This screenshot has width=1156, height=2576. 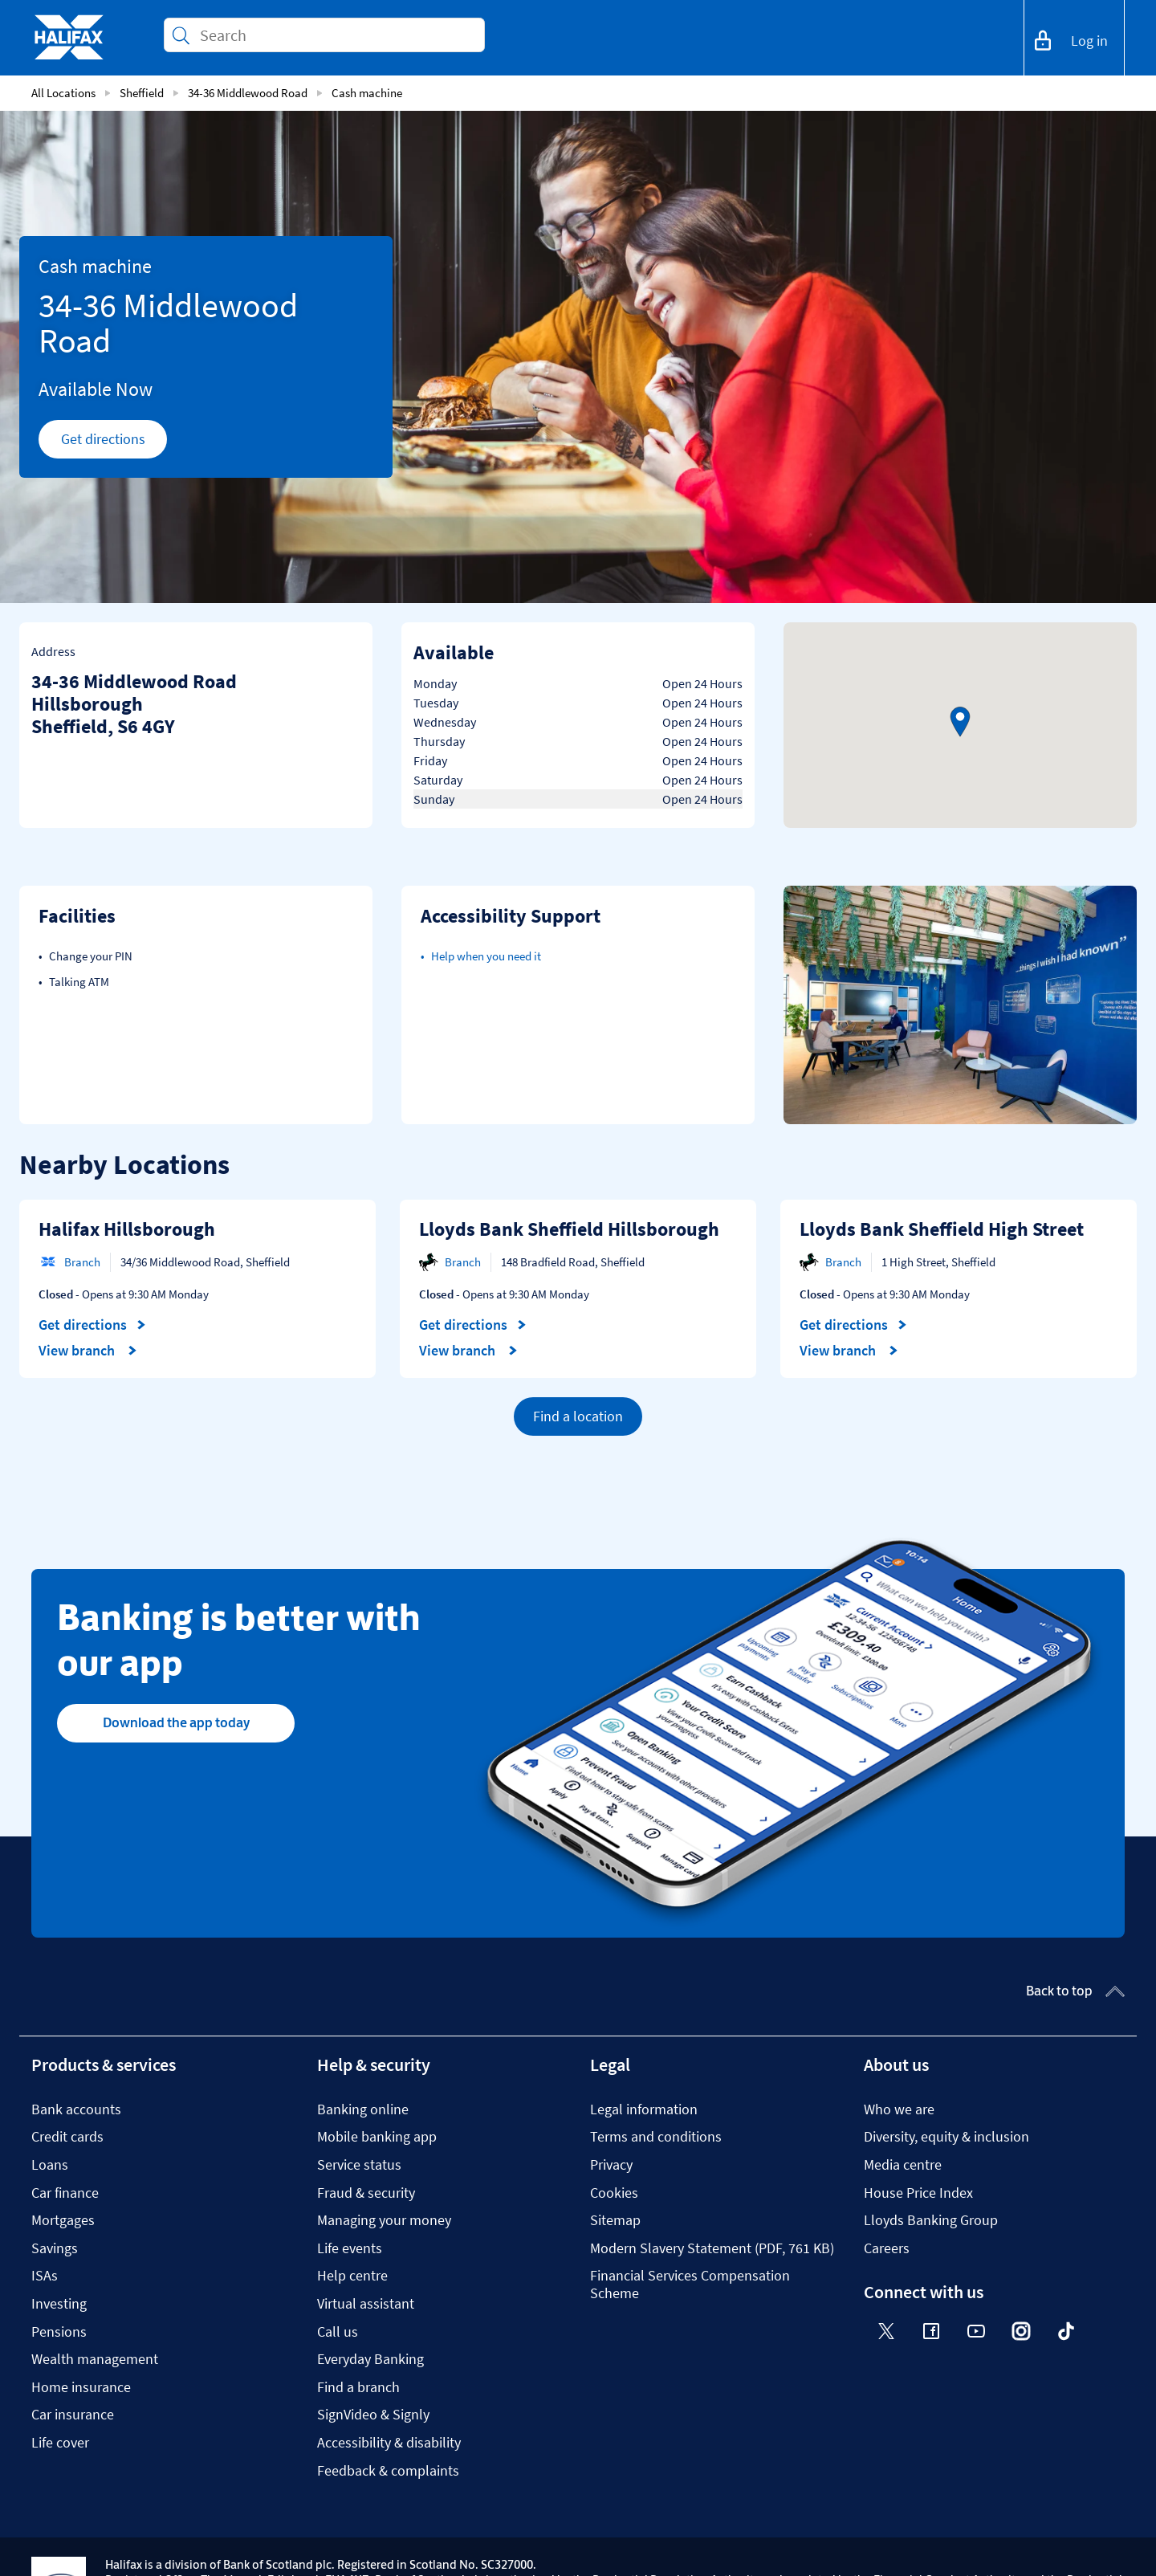 I want to click on Find a location, so click(x=578, y=1416).